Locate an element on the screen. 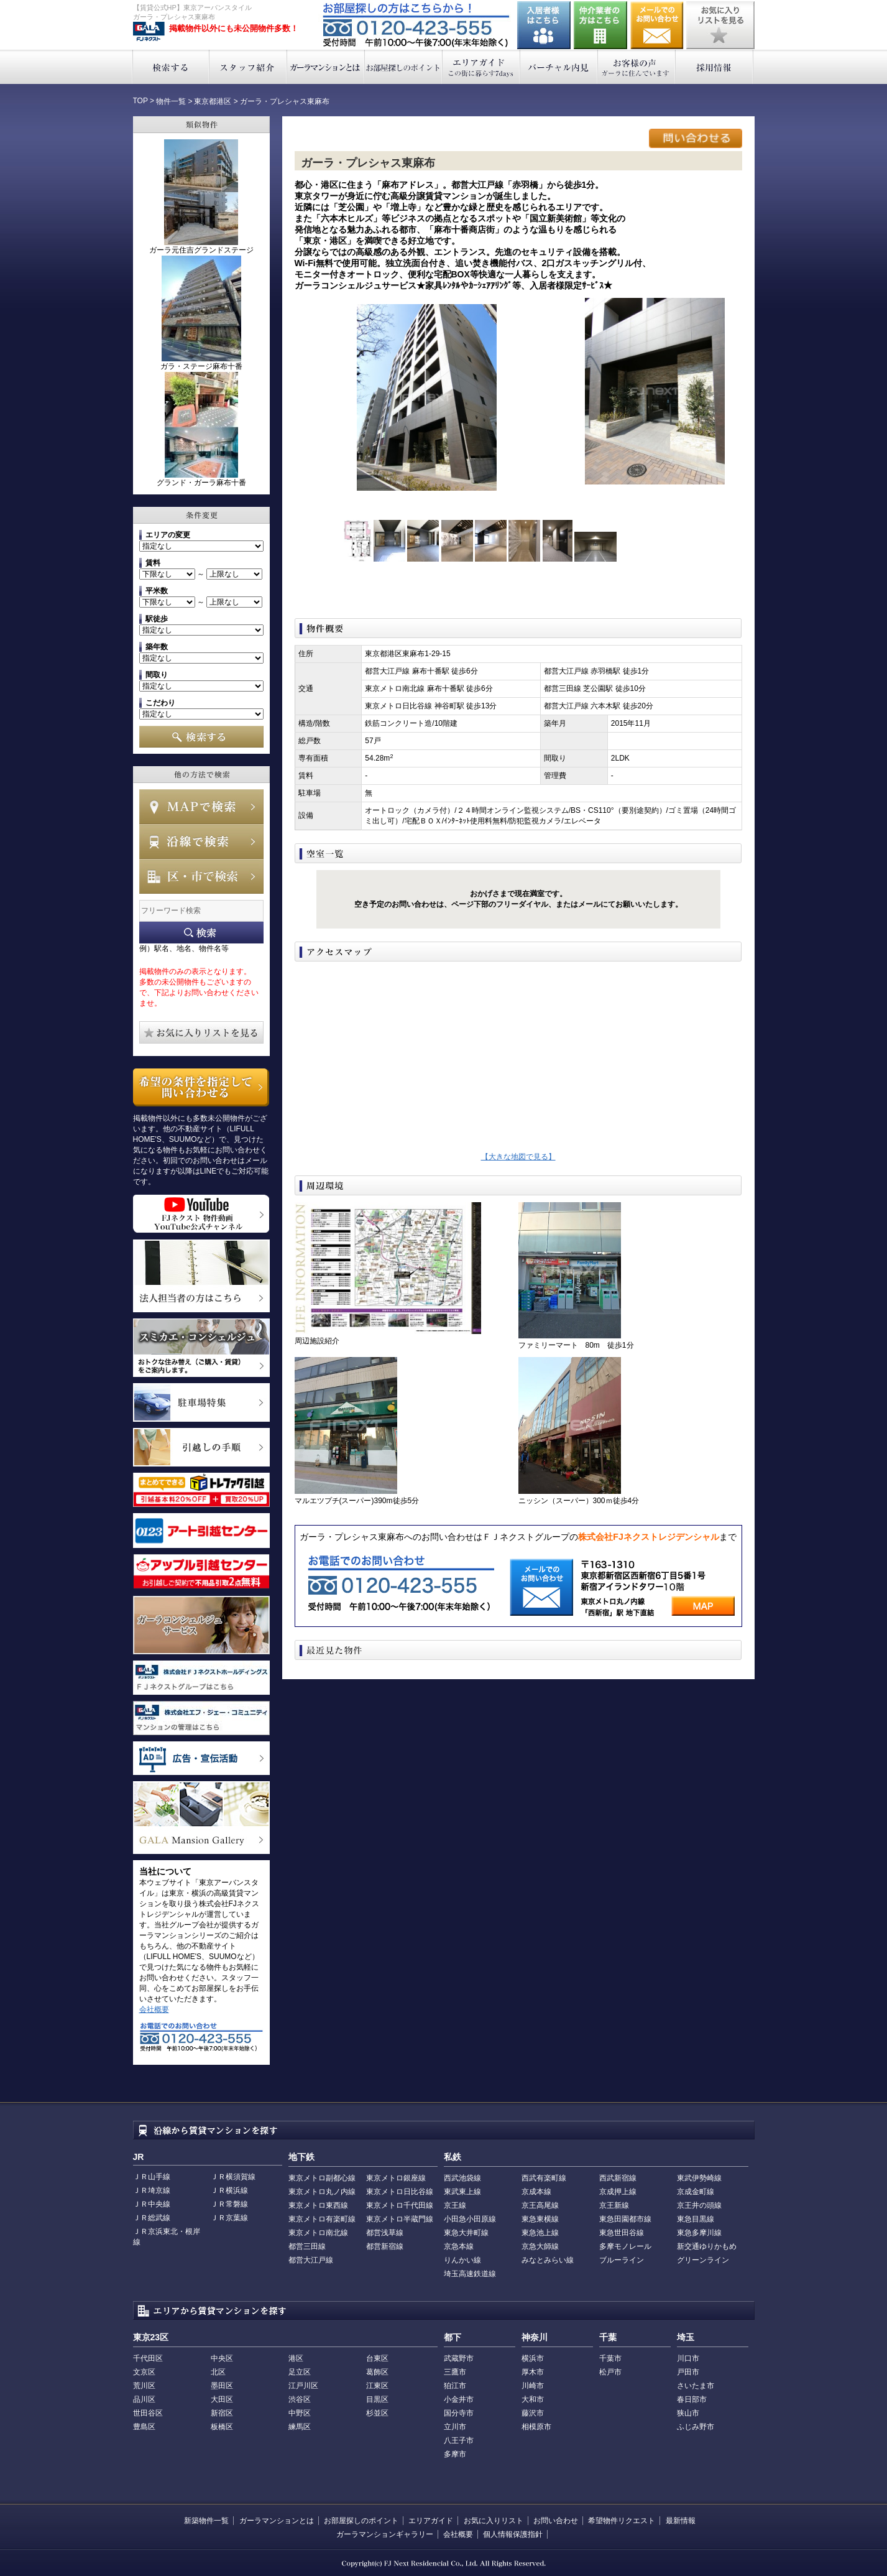 This screenshot has height=2576, width=887. 西武池袋線 is located at coordinates (462, 2178).